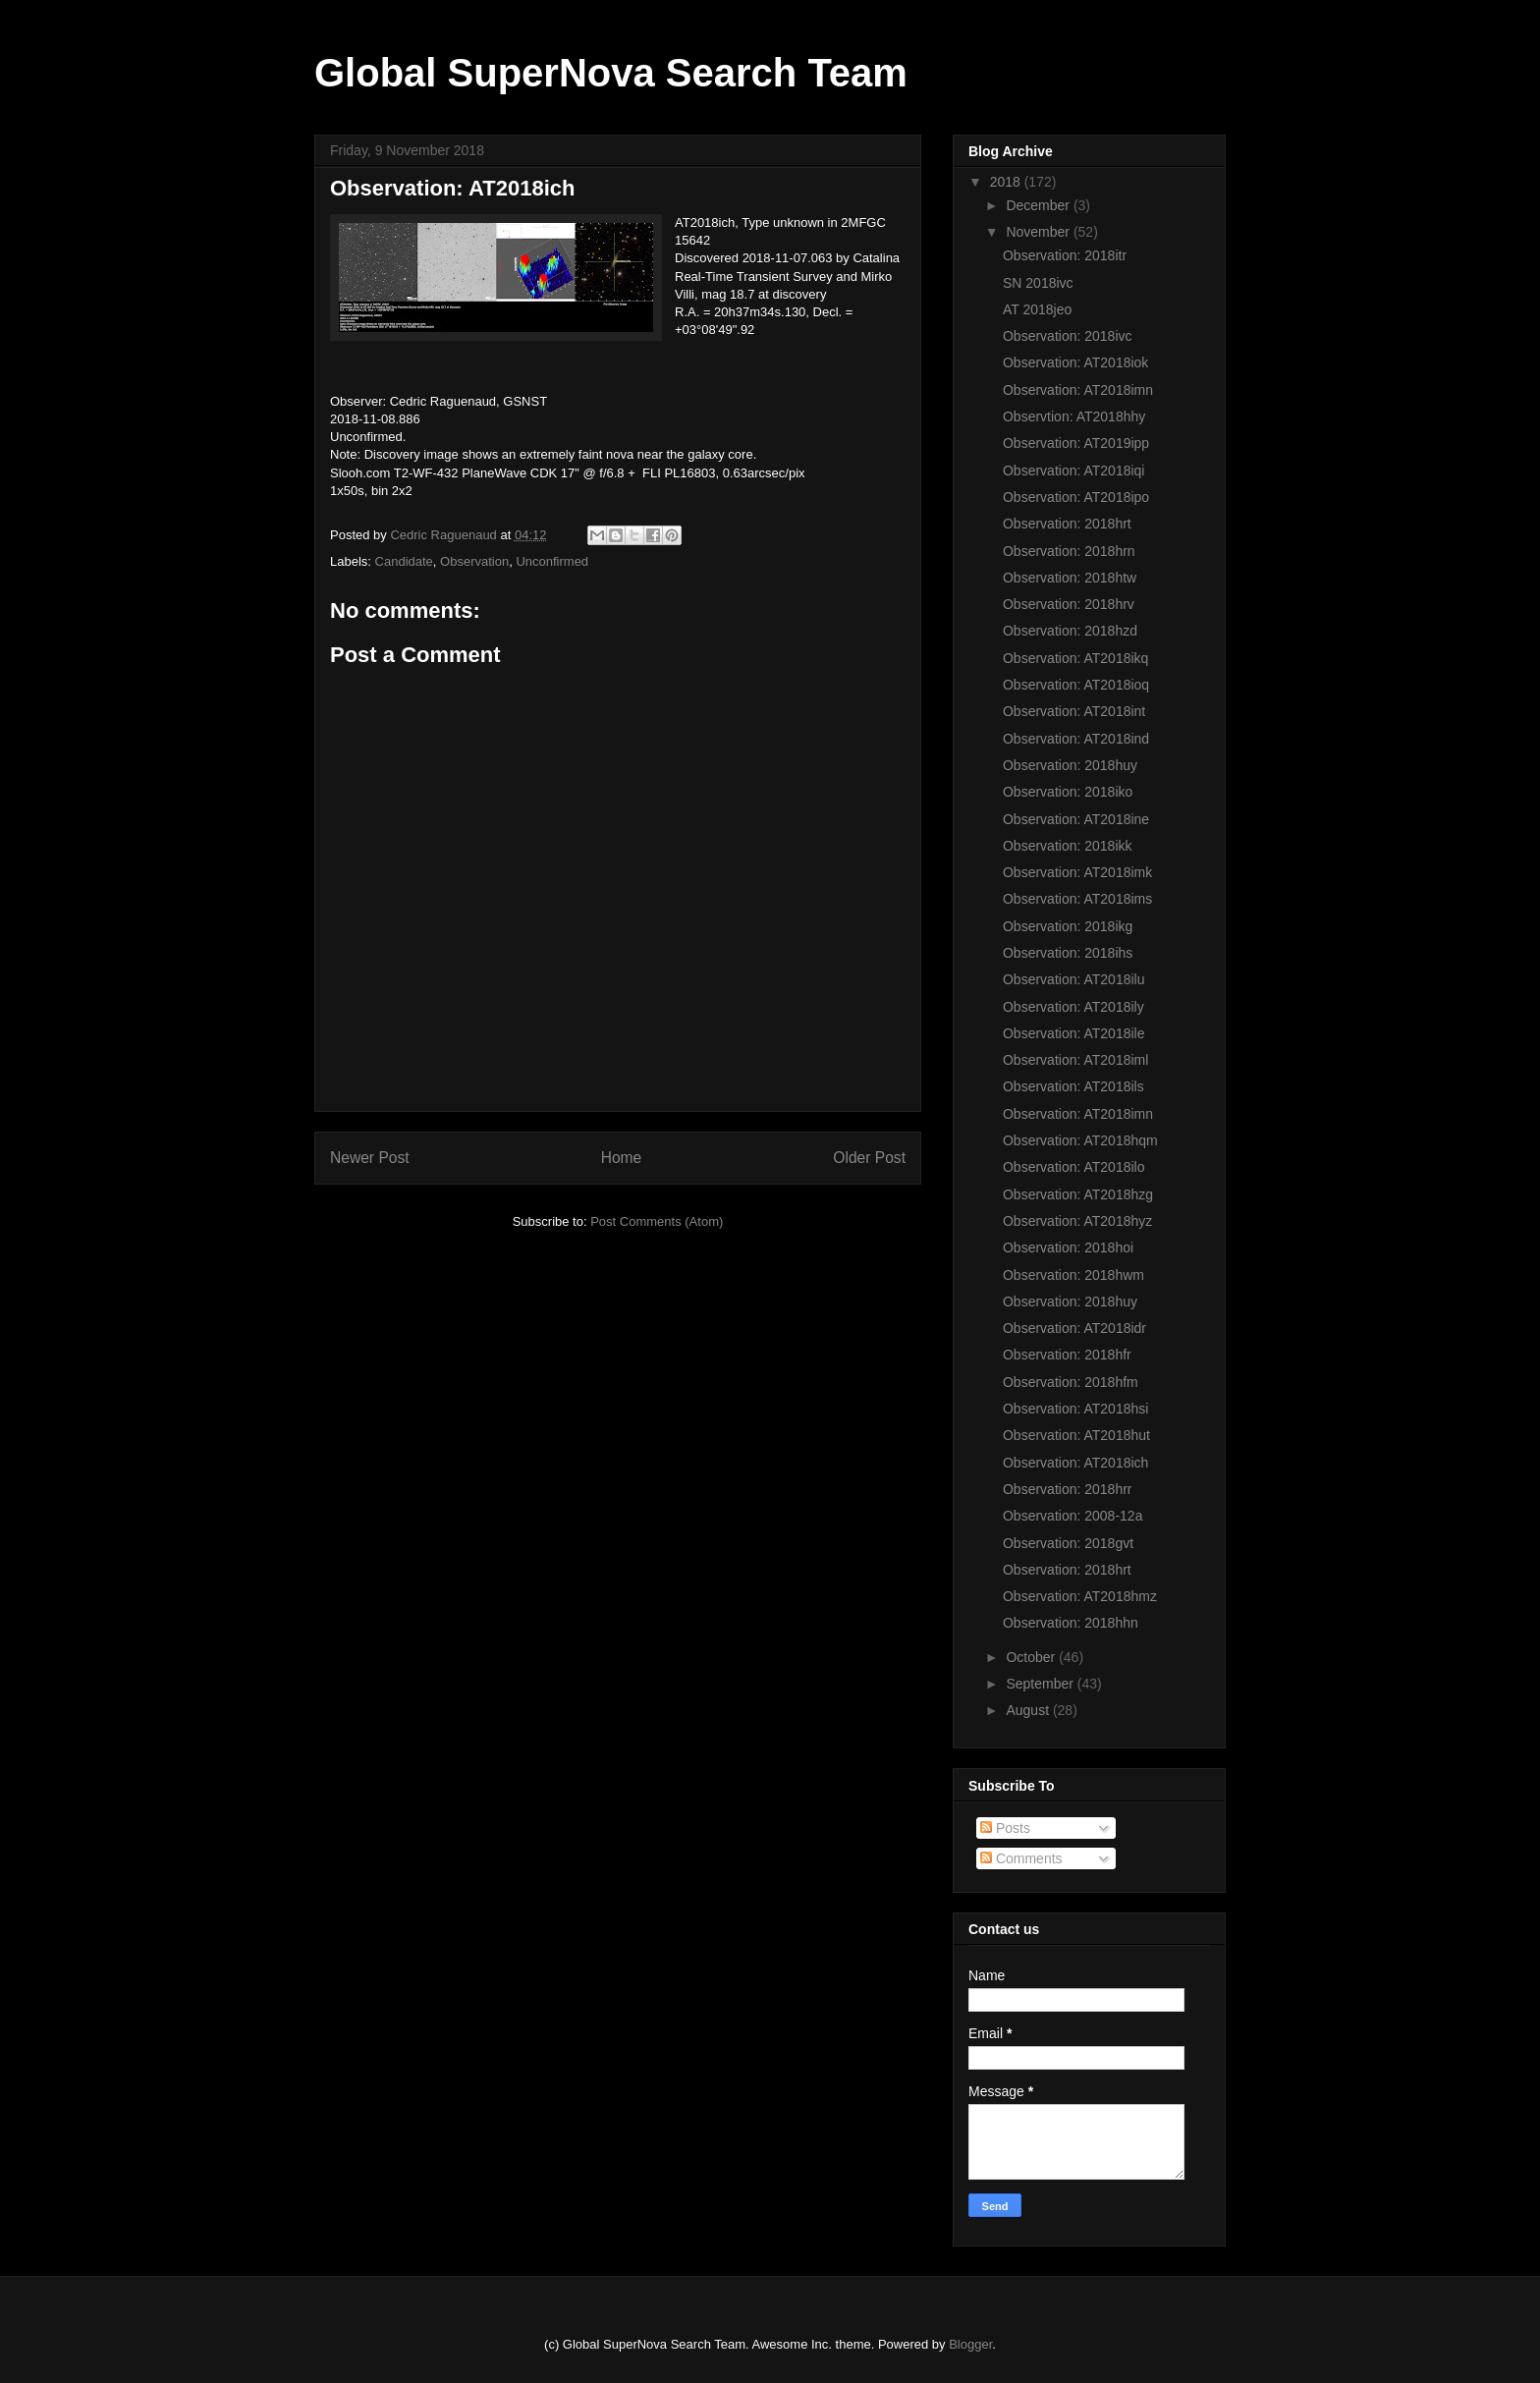  Describe the element at coordinates (1070, 765) in the screenshot. I see `Observation: 2018huy` at that location.